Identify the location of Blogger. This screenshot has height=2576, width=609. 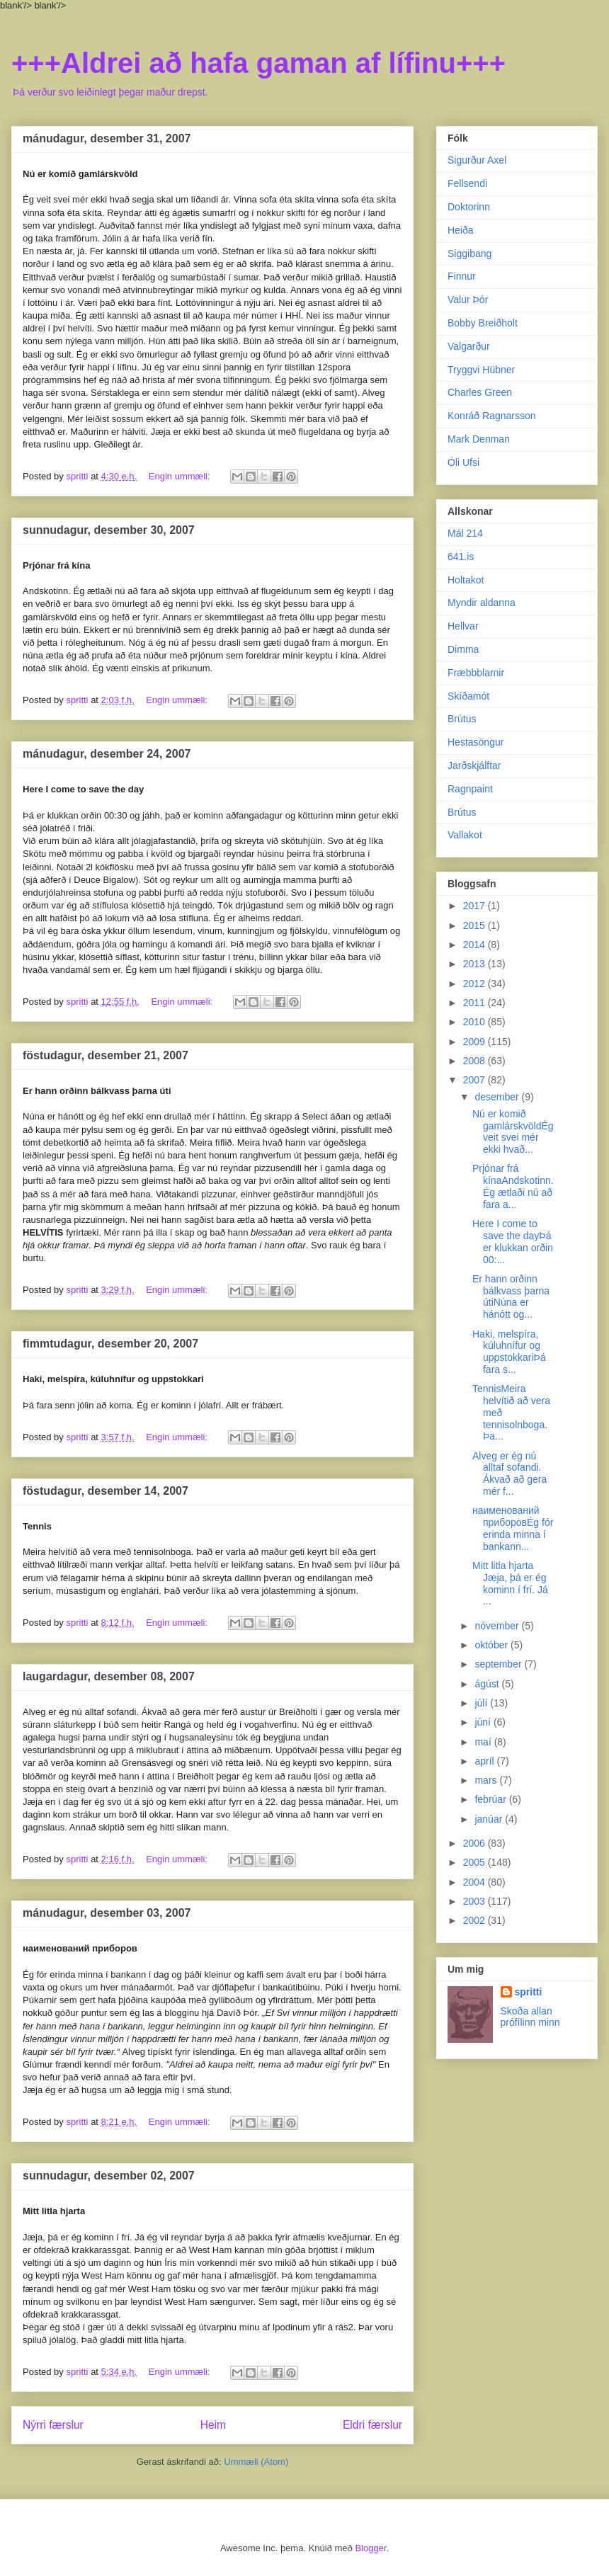
(370, 2548).